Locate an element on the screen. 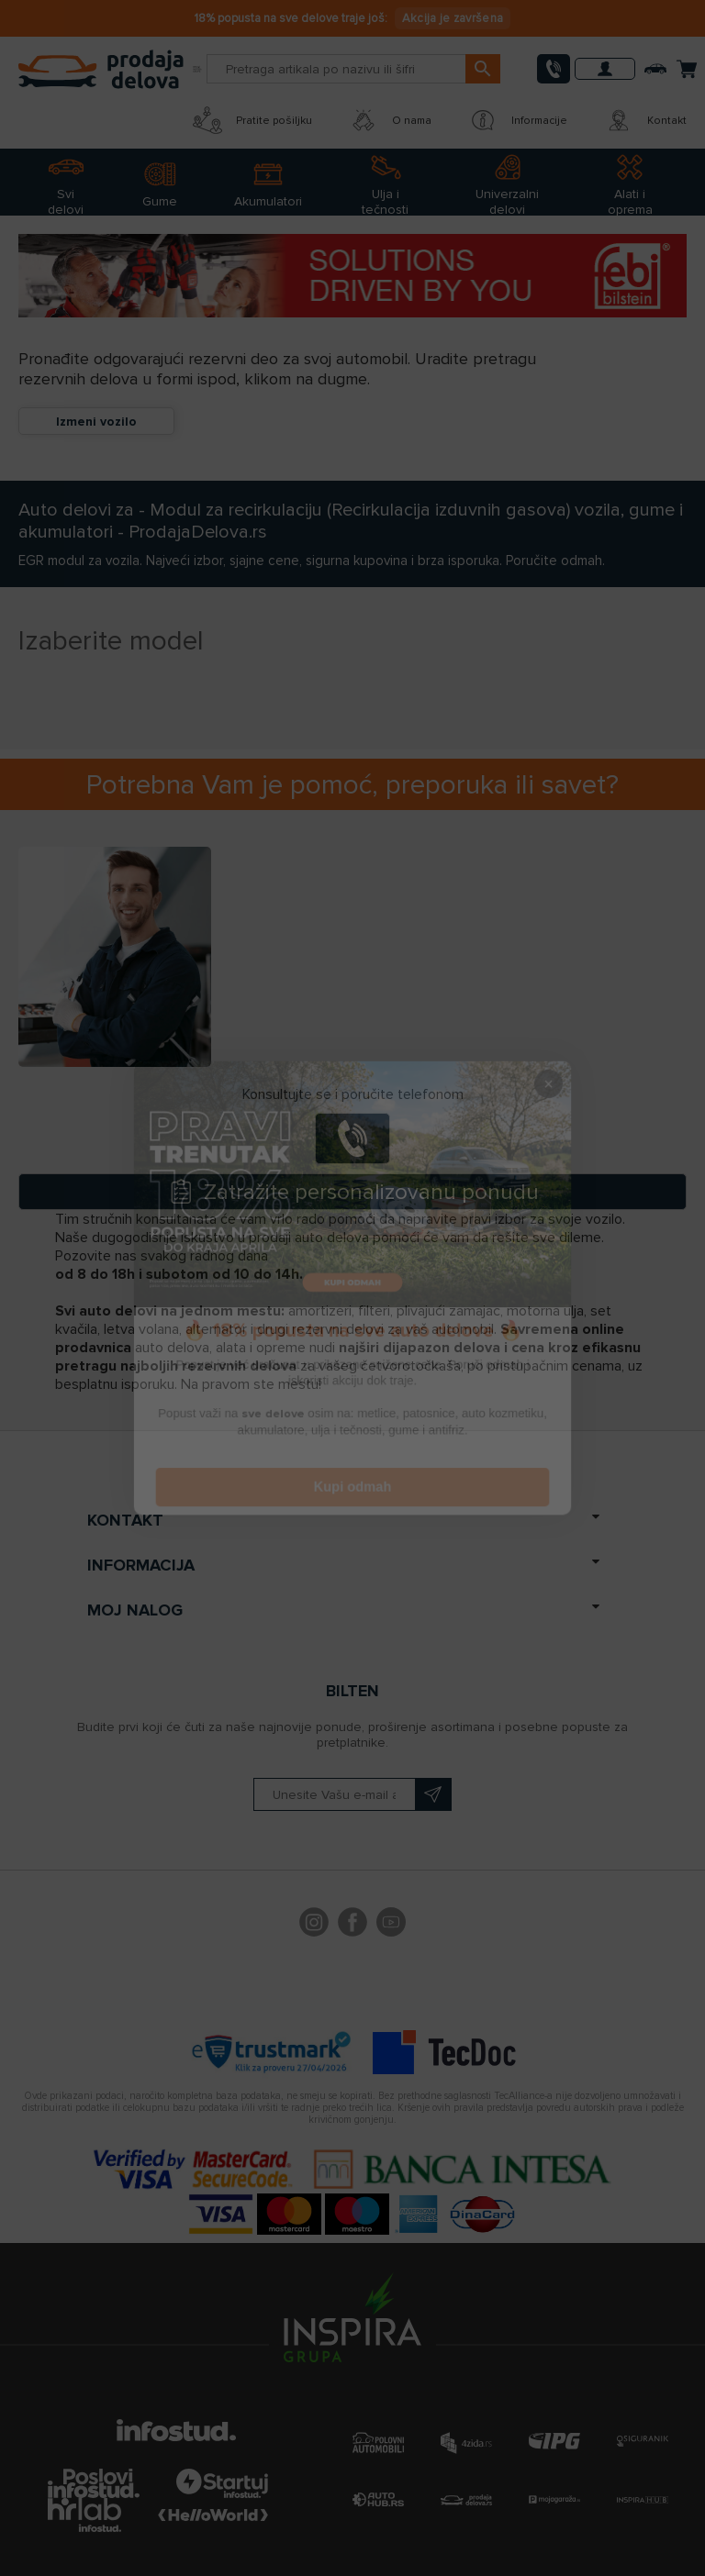 The width and height of the screenshot is (705, 2576). O nama is located at coordinates (390, 120).